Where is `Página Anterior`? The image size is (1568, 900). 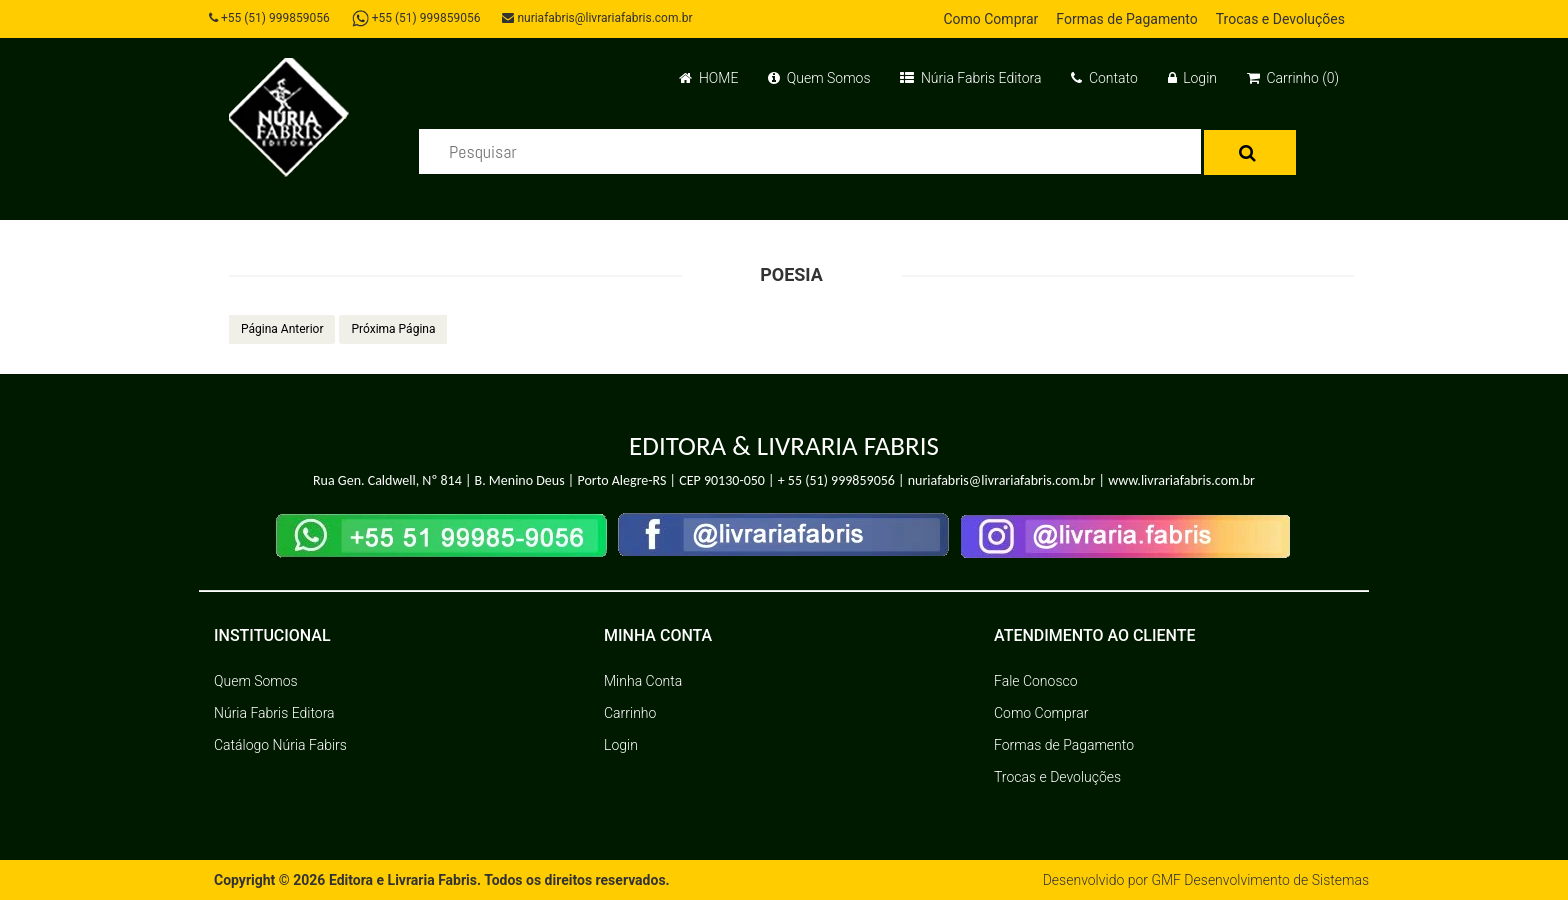
Página Anterior is located at coordinates (282, 329).